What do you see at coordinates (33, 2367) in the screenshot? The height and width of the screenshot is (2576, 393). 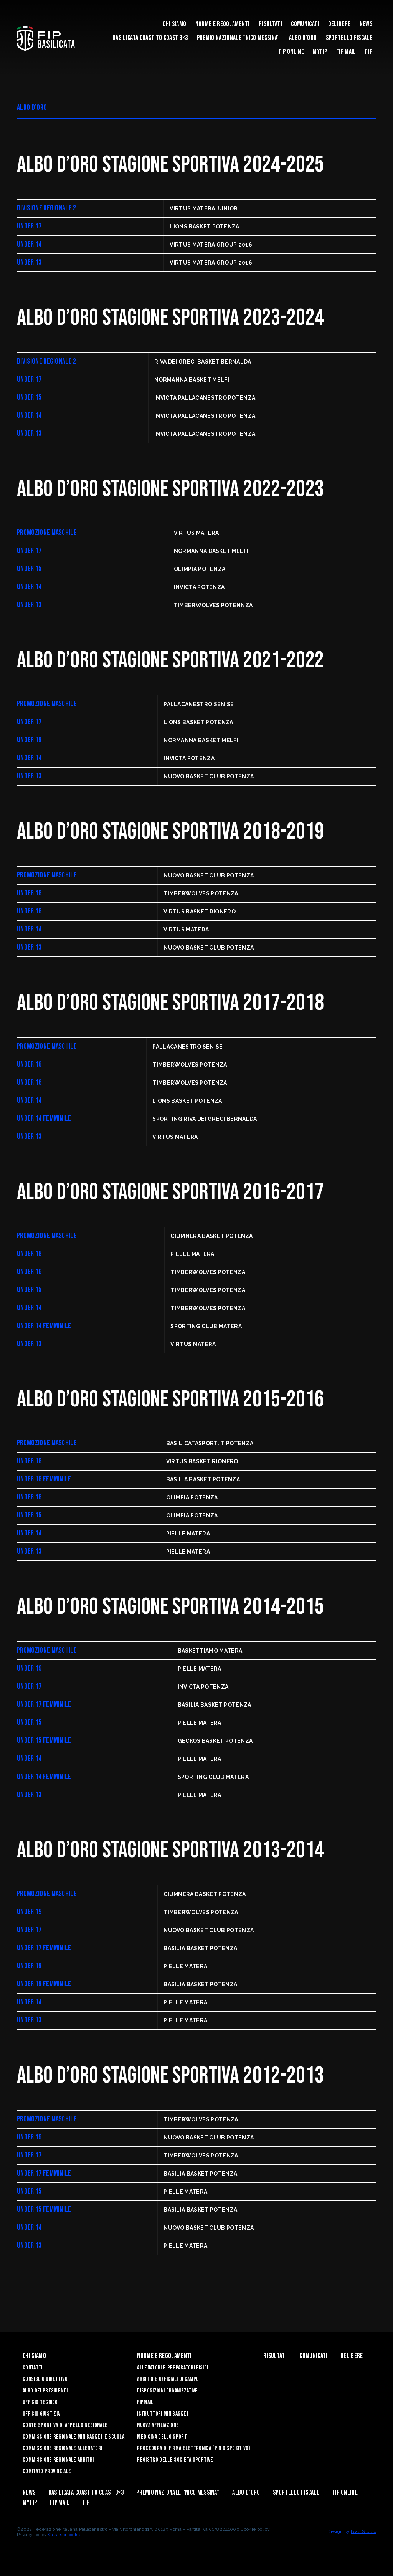 I see `Contatti` at bounding box center [33, 2367].